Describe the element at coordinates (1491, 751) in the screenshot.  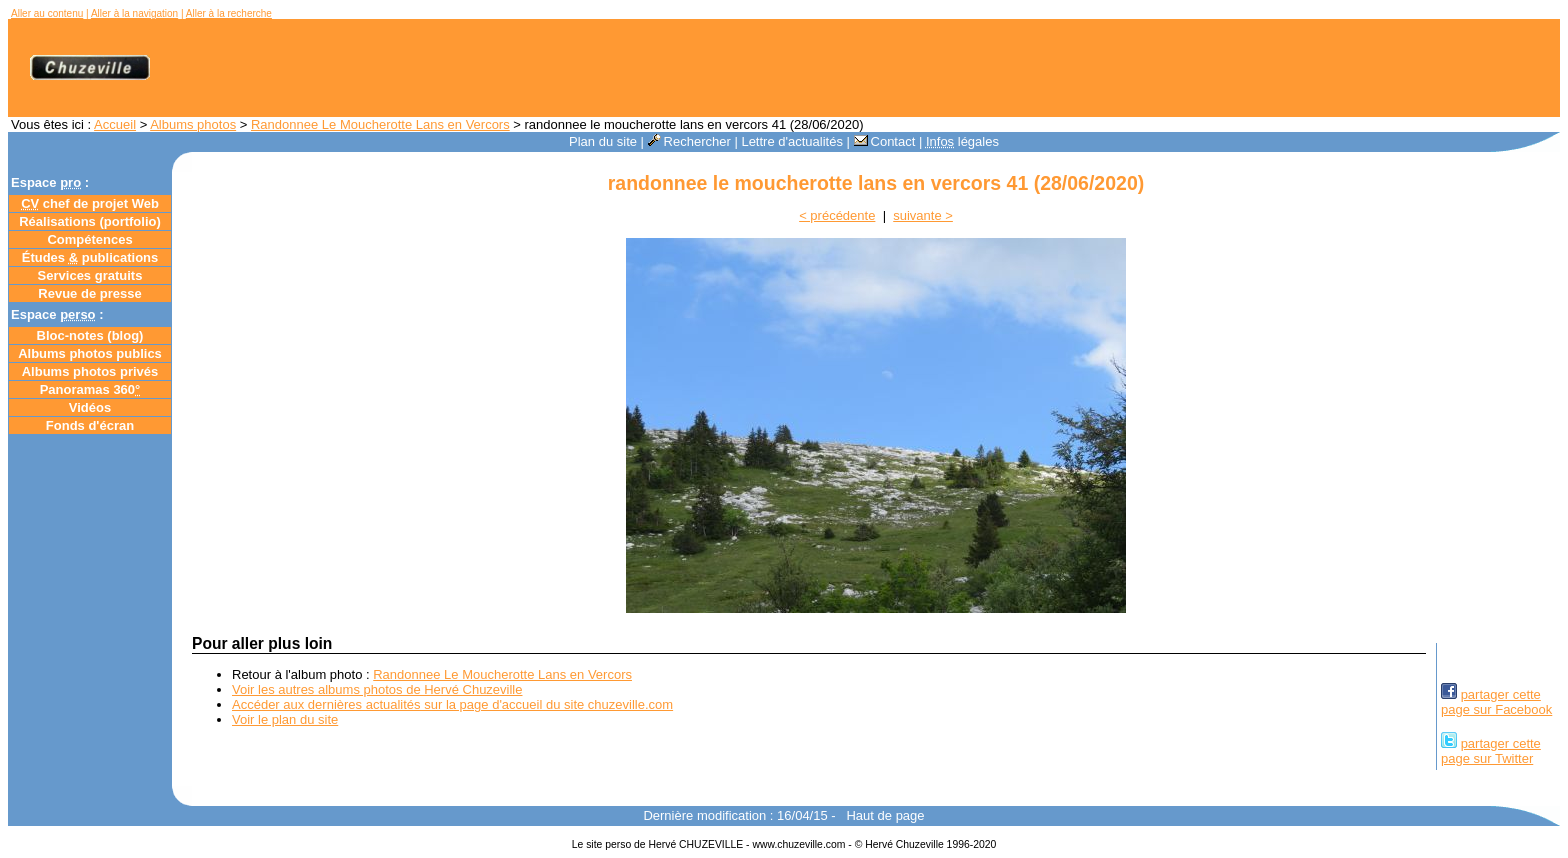
I see `partager cettepage sur Twitter` at that location.